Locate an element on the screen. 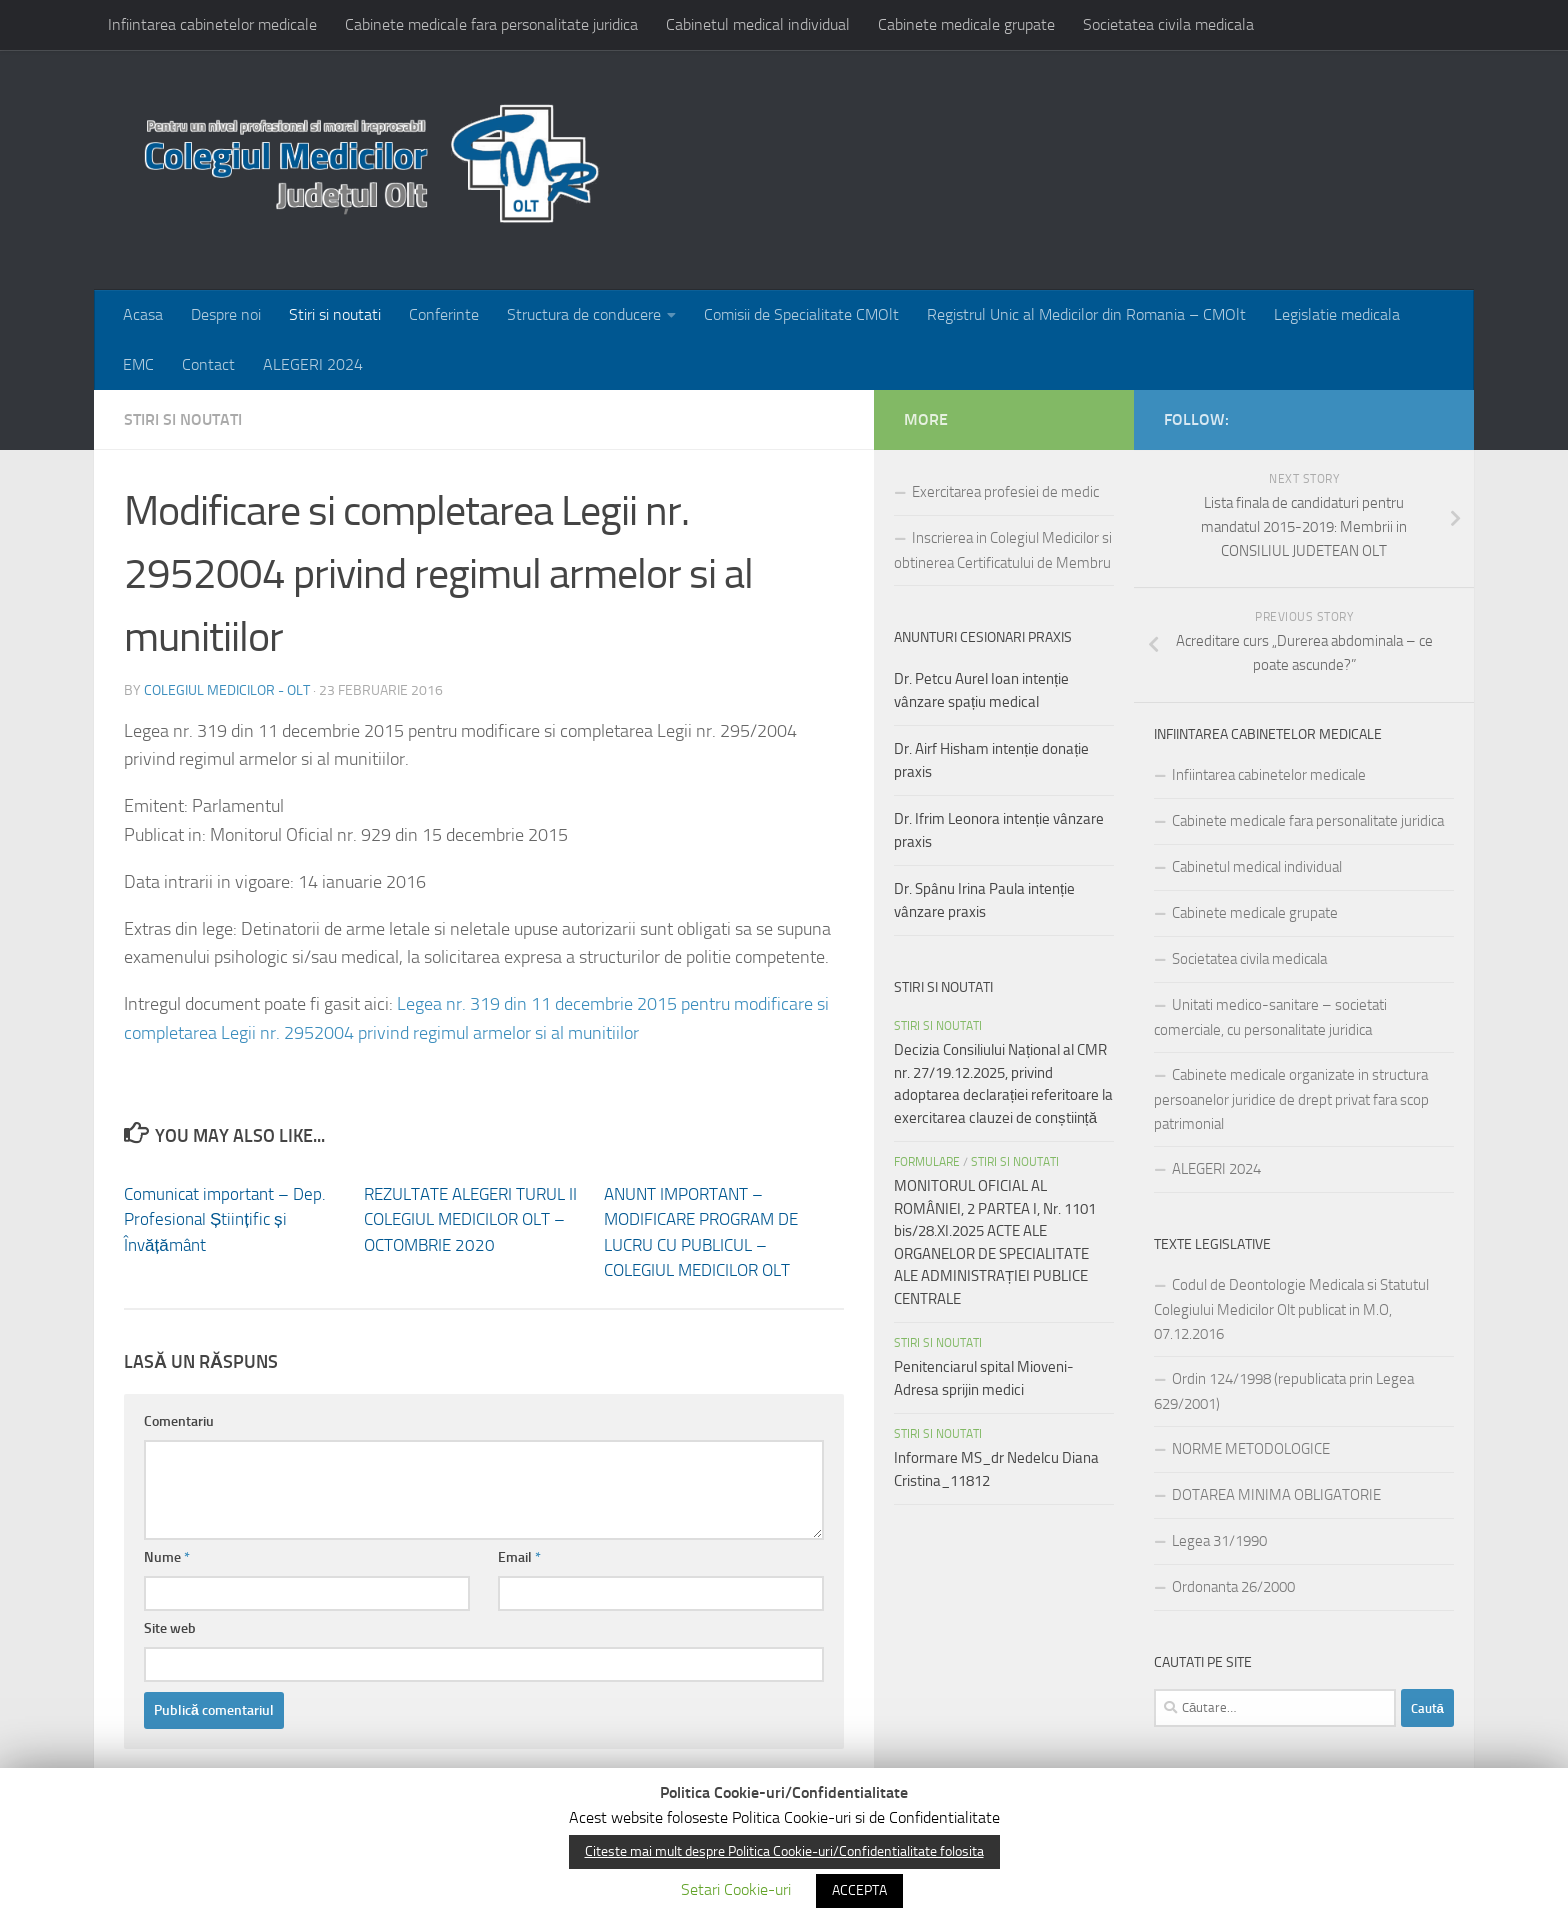  ALEGERI 2024 is located at coordinates (313, 364).